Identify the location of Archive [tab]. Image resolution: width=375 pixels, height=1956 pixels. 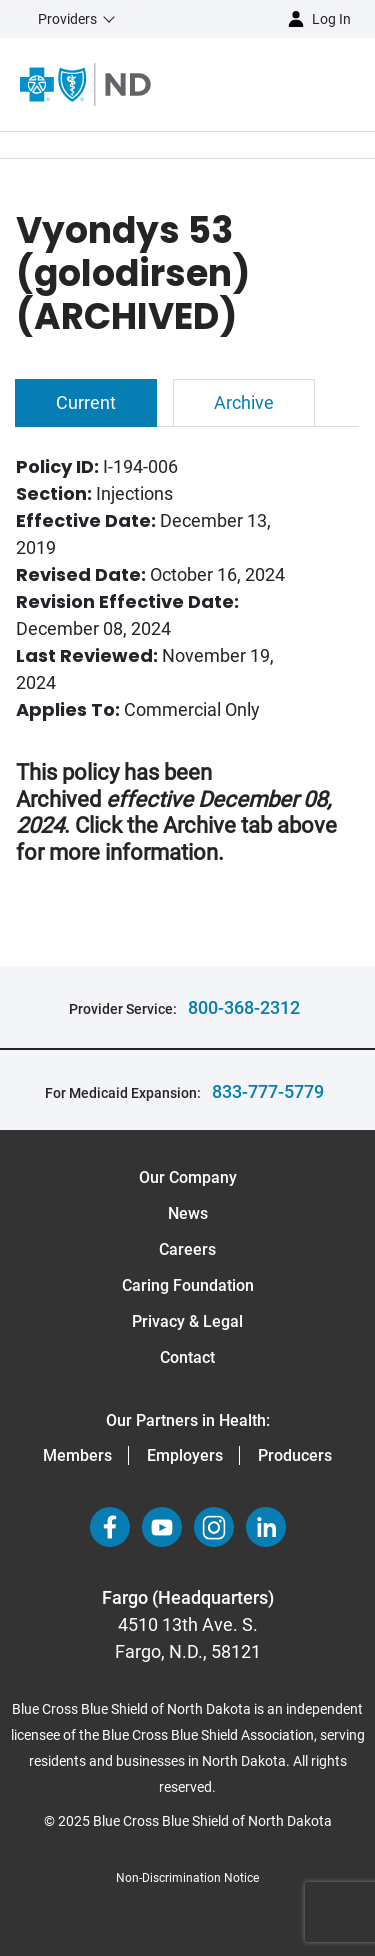
(244, 402).